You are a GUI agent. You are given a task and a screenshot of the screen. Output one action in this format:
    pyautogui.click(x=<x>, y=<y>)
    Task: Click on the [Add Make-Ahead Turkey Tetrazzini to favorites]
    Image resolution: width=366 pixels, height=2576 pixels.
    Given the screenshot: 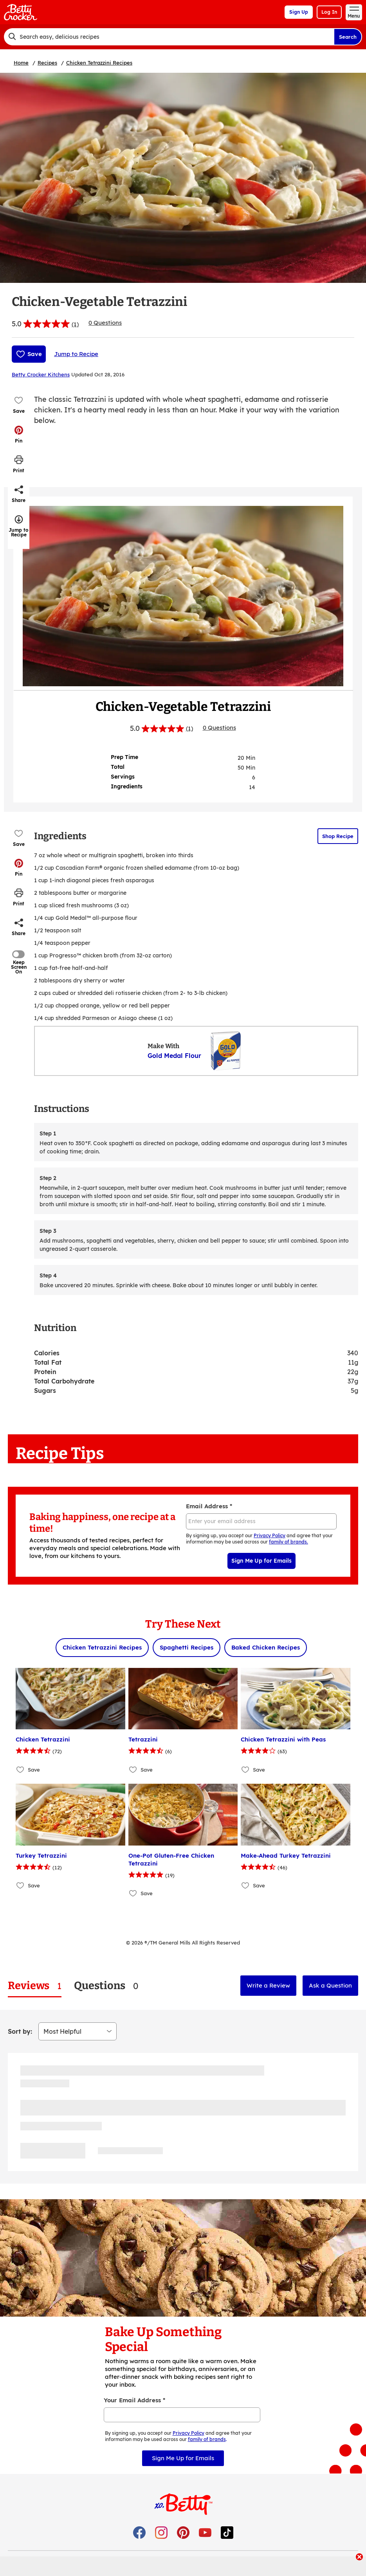 What is the action you would take?
    pyautogui.click(x=246, y=1886)
    